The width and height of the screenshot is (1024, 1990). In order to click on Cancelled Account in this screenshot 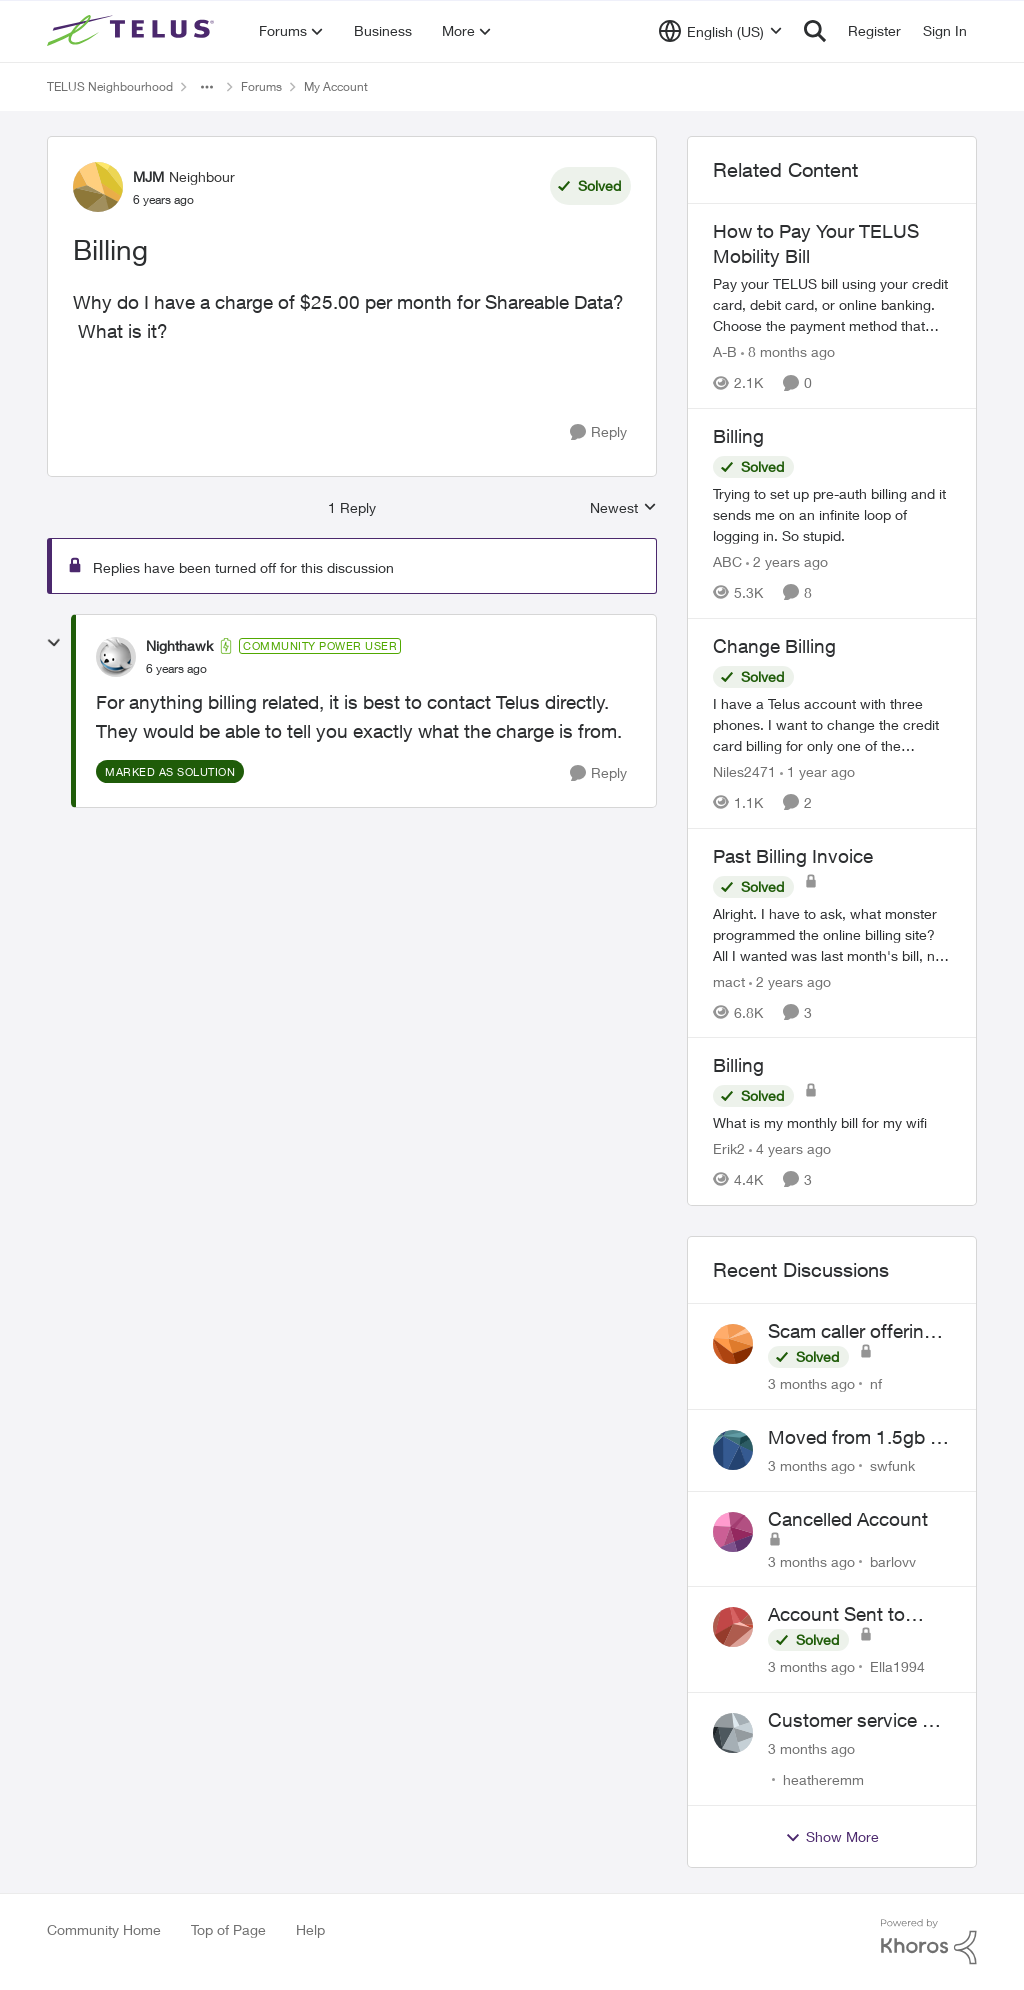, I will do `click(848, 1519)`.